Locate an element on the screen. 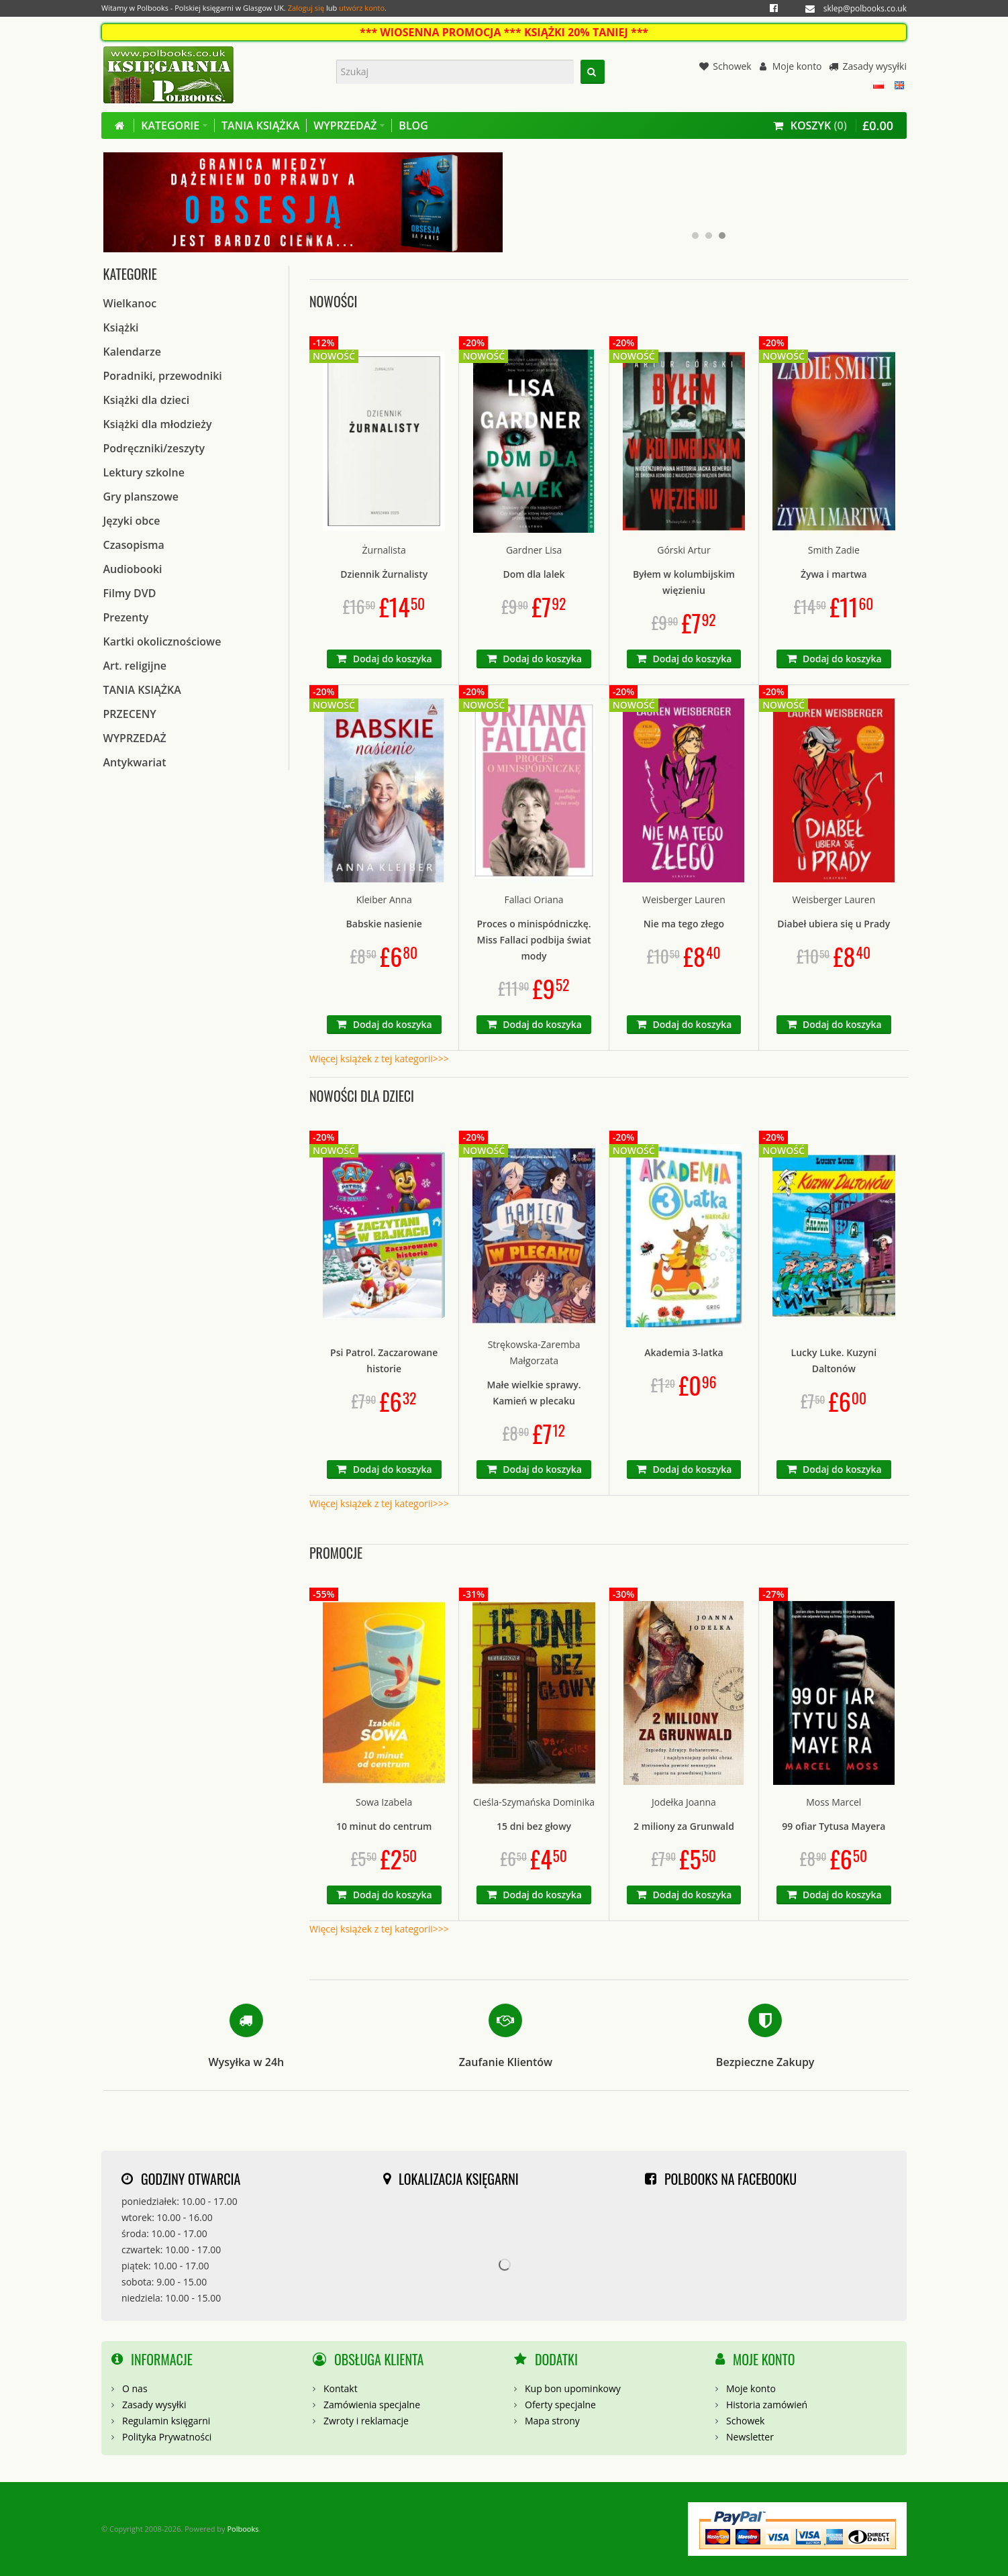 This screenshot has width=1008, height=2576. Fallaci Oriana is located at coordinates (534, 899).